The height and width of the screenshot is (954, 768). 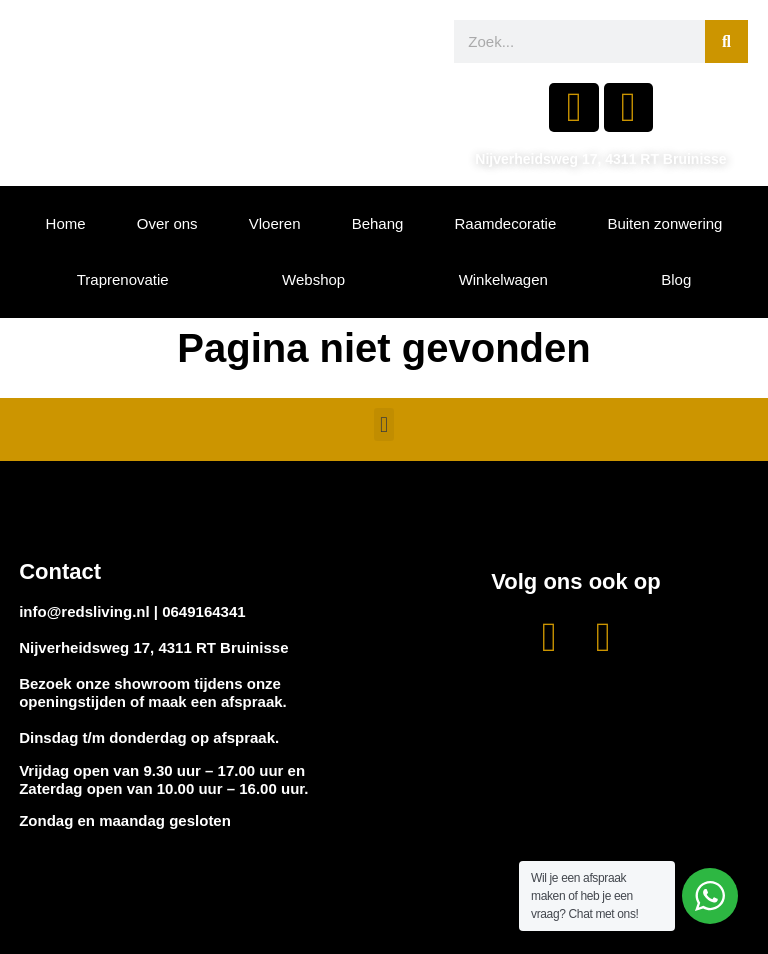 What do you see at coordinates (66, 223) in the screenshot?
I see `Home` at bounding box center [66, 223].